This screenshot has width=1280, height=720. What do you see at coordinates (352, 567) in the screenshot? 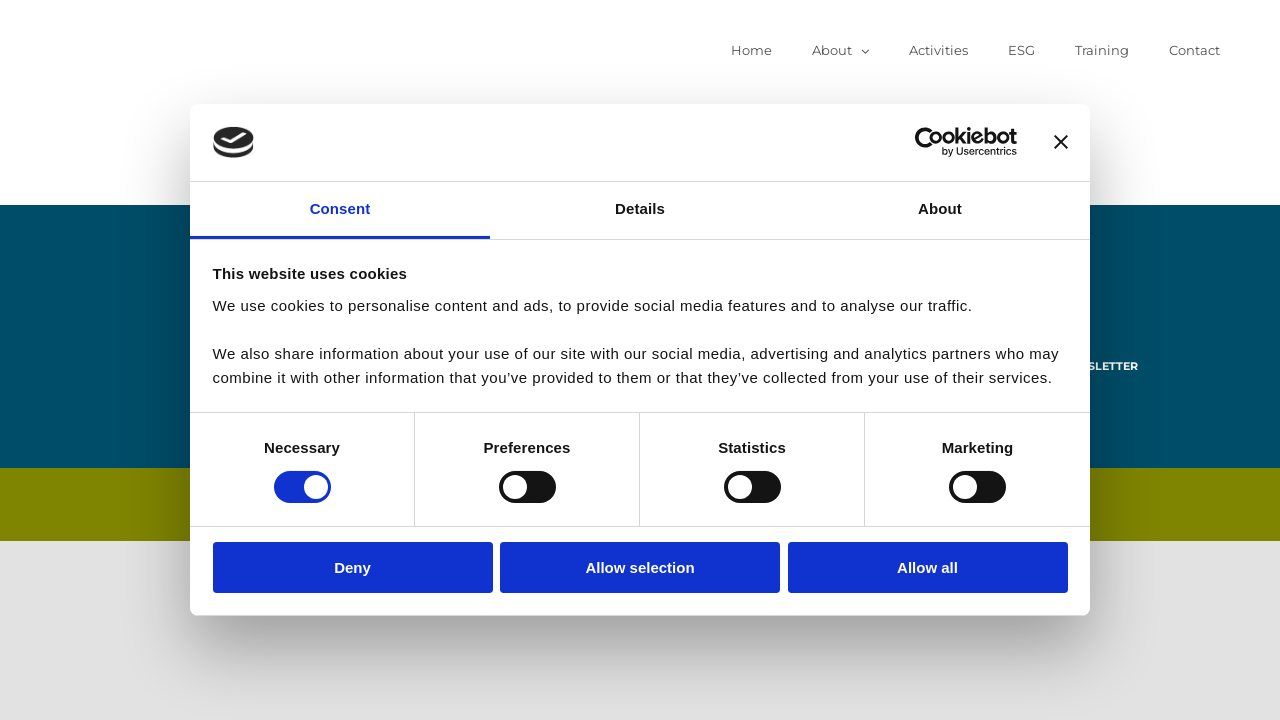
I see `Deny` at bounding box center [352, 567].